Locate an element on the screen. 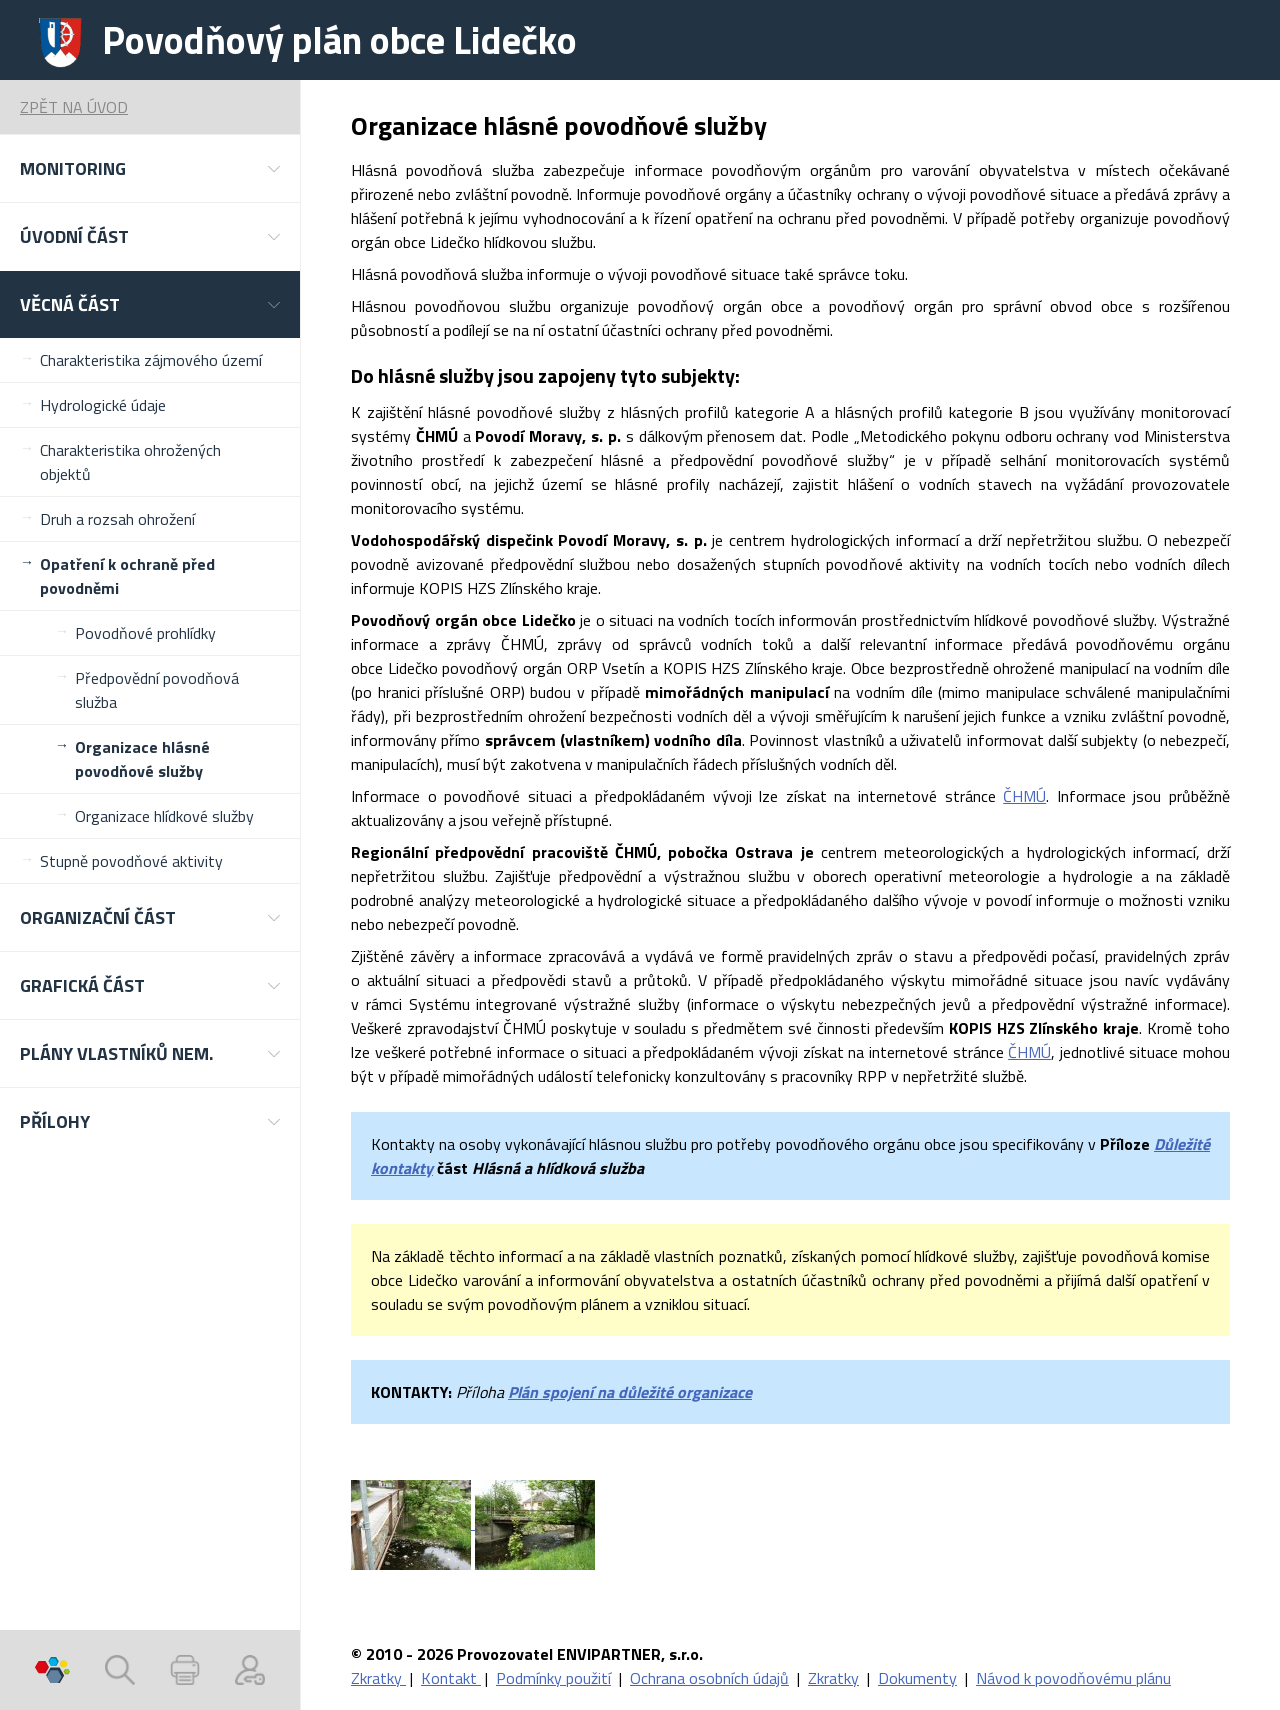 This screenshot has height=1710, width=1280. Hydrologické údaje is located at coordinates (103, 405).